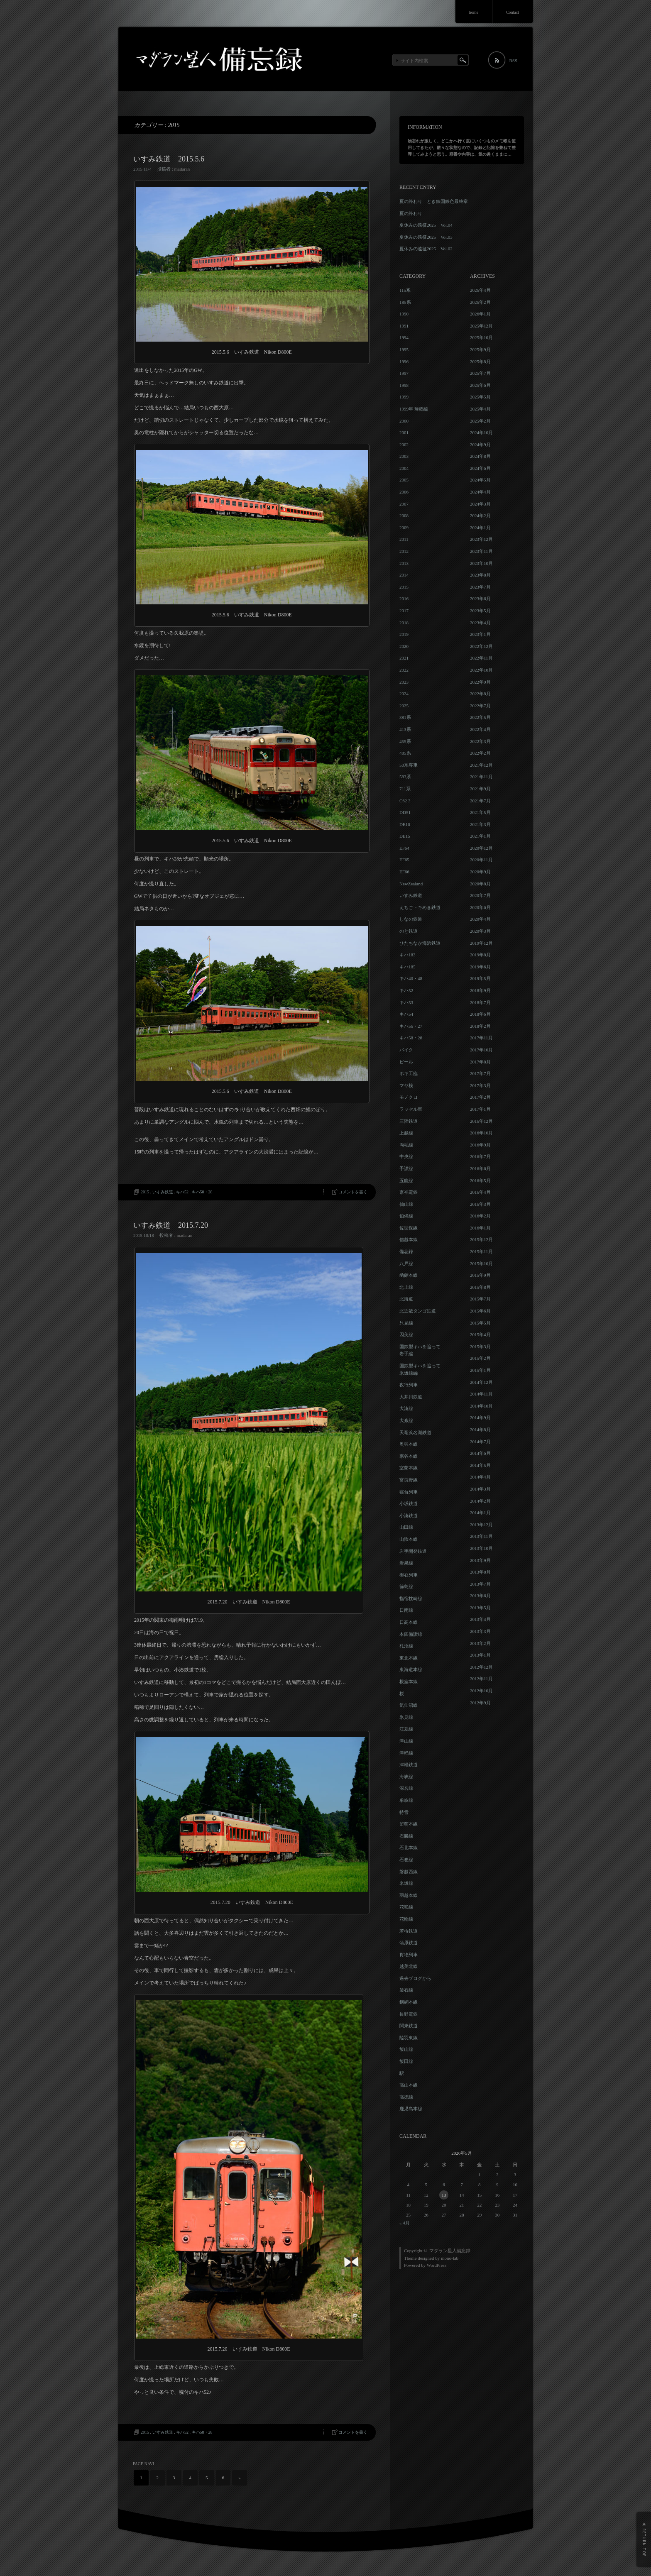 This screenshot has height=2576, width=651. What do you see at coordinates (480, 1500) in the screenshot?
I see `2014年2月` at bounding box center [480, 1500].